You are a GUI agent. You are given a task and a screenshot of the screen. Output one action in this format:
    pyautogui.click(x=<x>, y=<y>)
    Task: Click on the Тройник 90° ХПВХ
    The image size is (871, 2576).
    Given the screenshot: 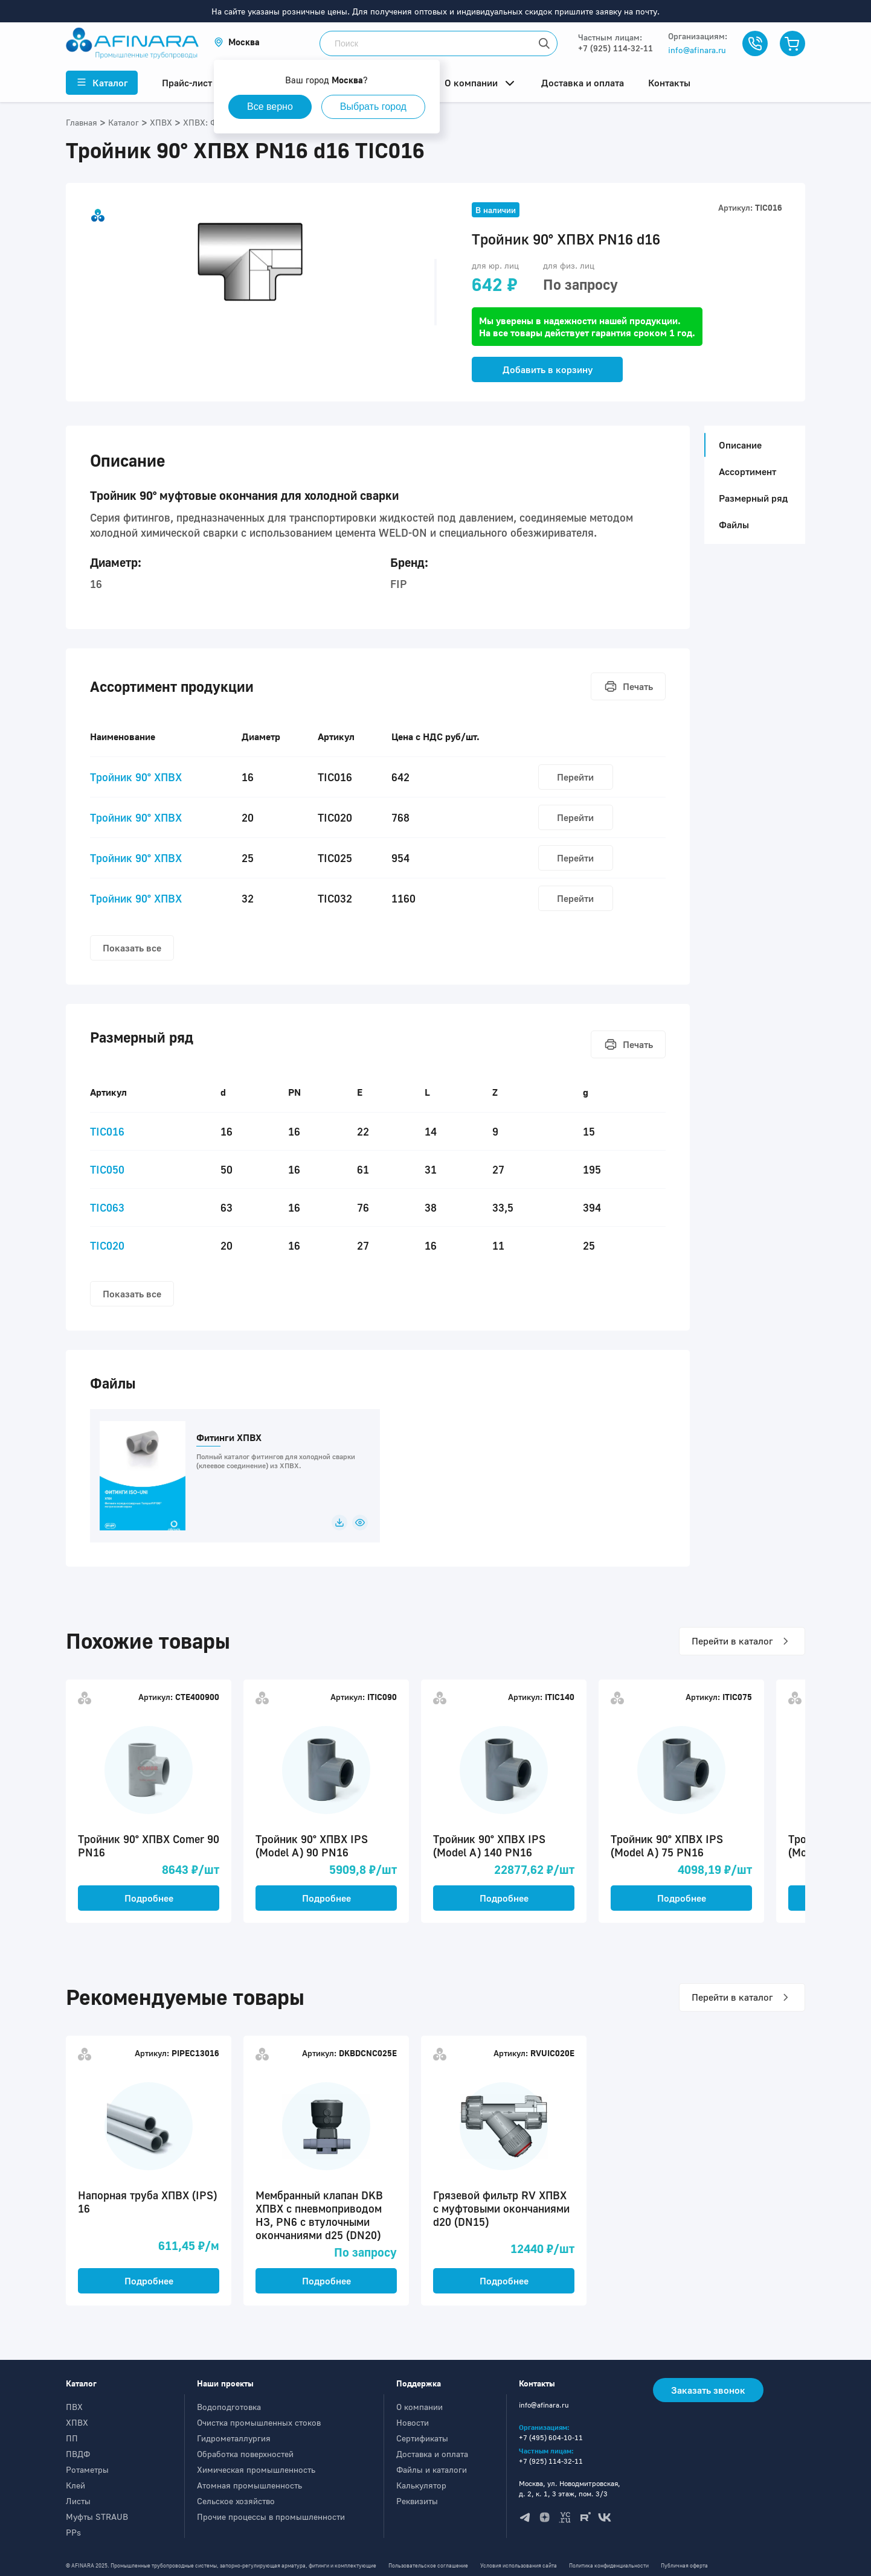 What is the action you would take?
    pyautogui.click(x=136, y=777)
    